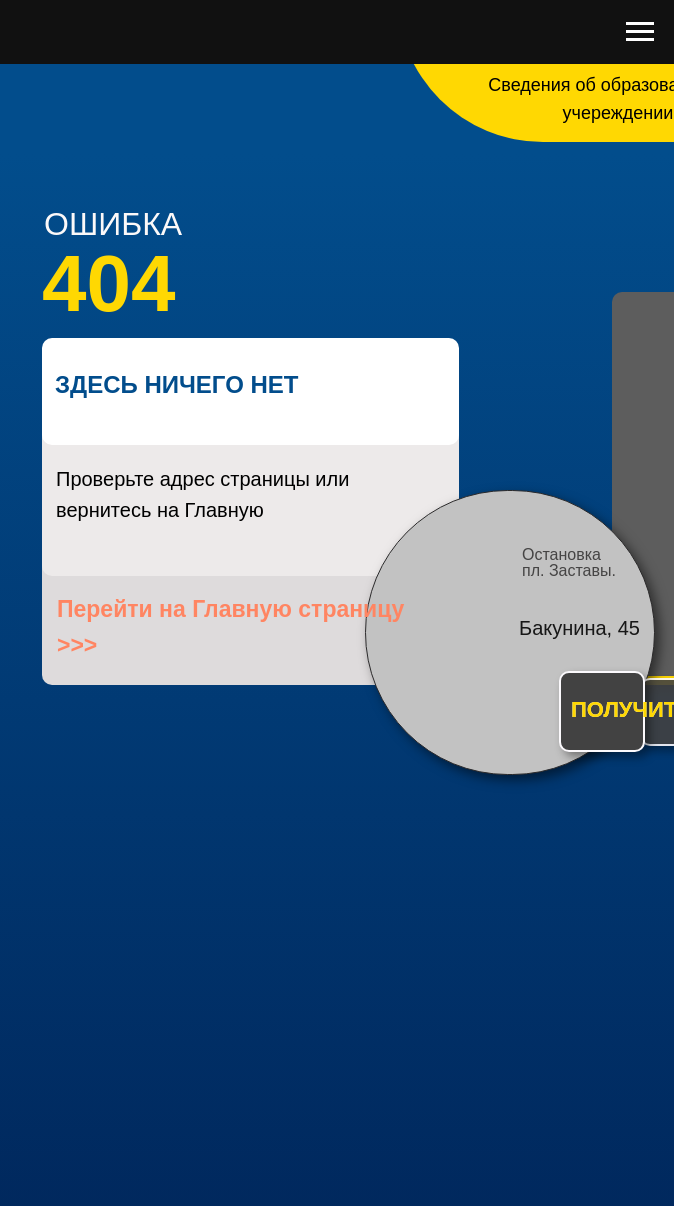  I want to click on [Навигационное меню], so click(640, 32).